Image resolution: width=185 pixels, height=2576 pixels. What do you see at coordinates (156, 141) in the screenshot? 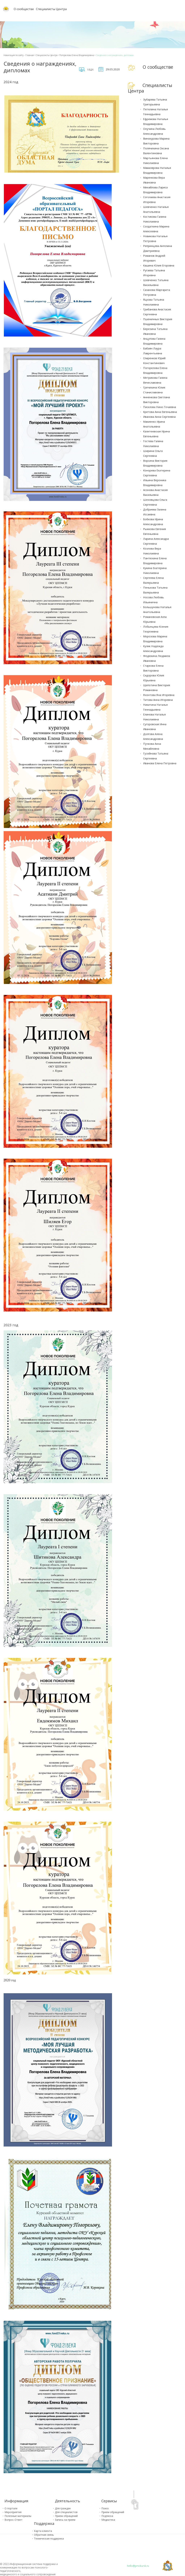
I see `Винокурова Марина Викторовна` at bounding box center [156, 141].